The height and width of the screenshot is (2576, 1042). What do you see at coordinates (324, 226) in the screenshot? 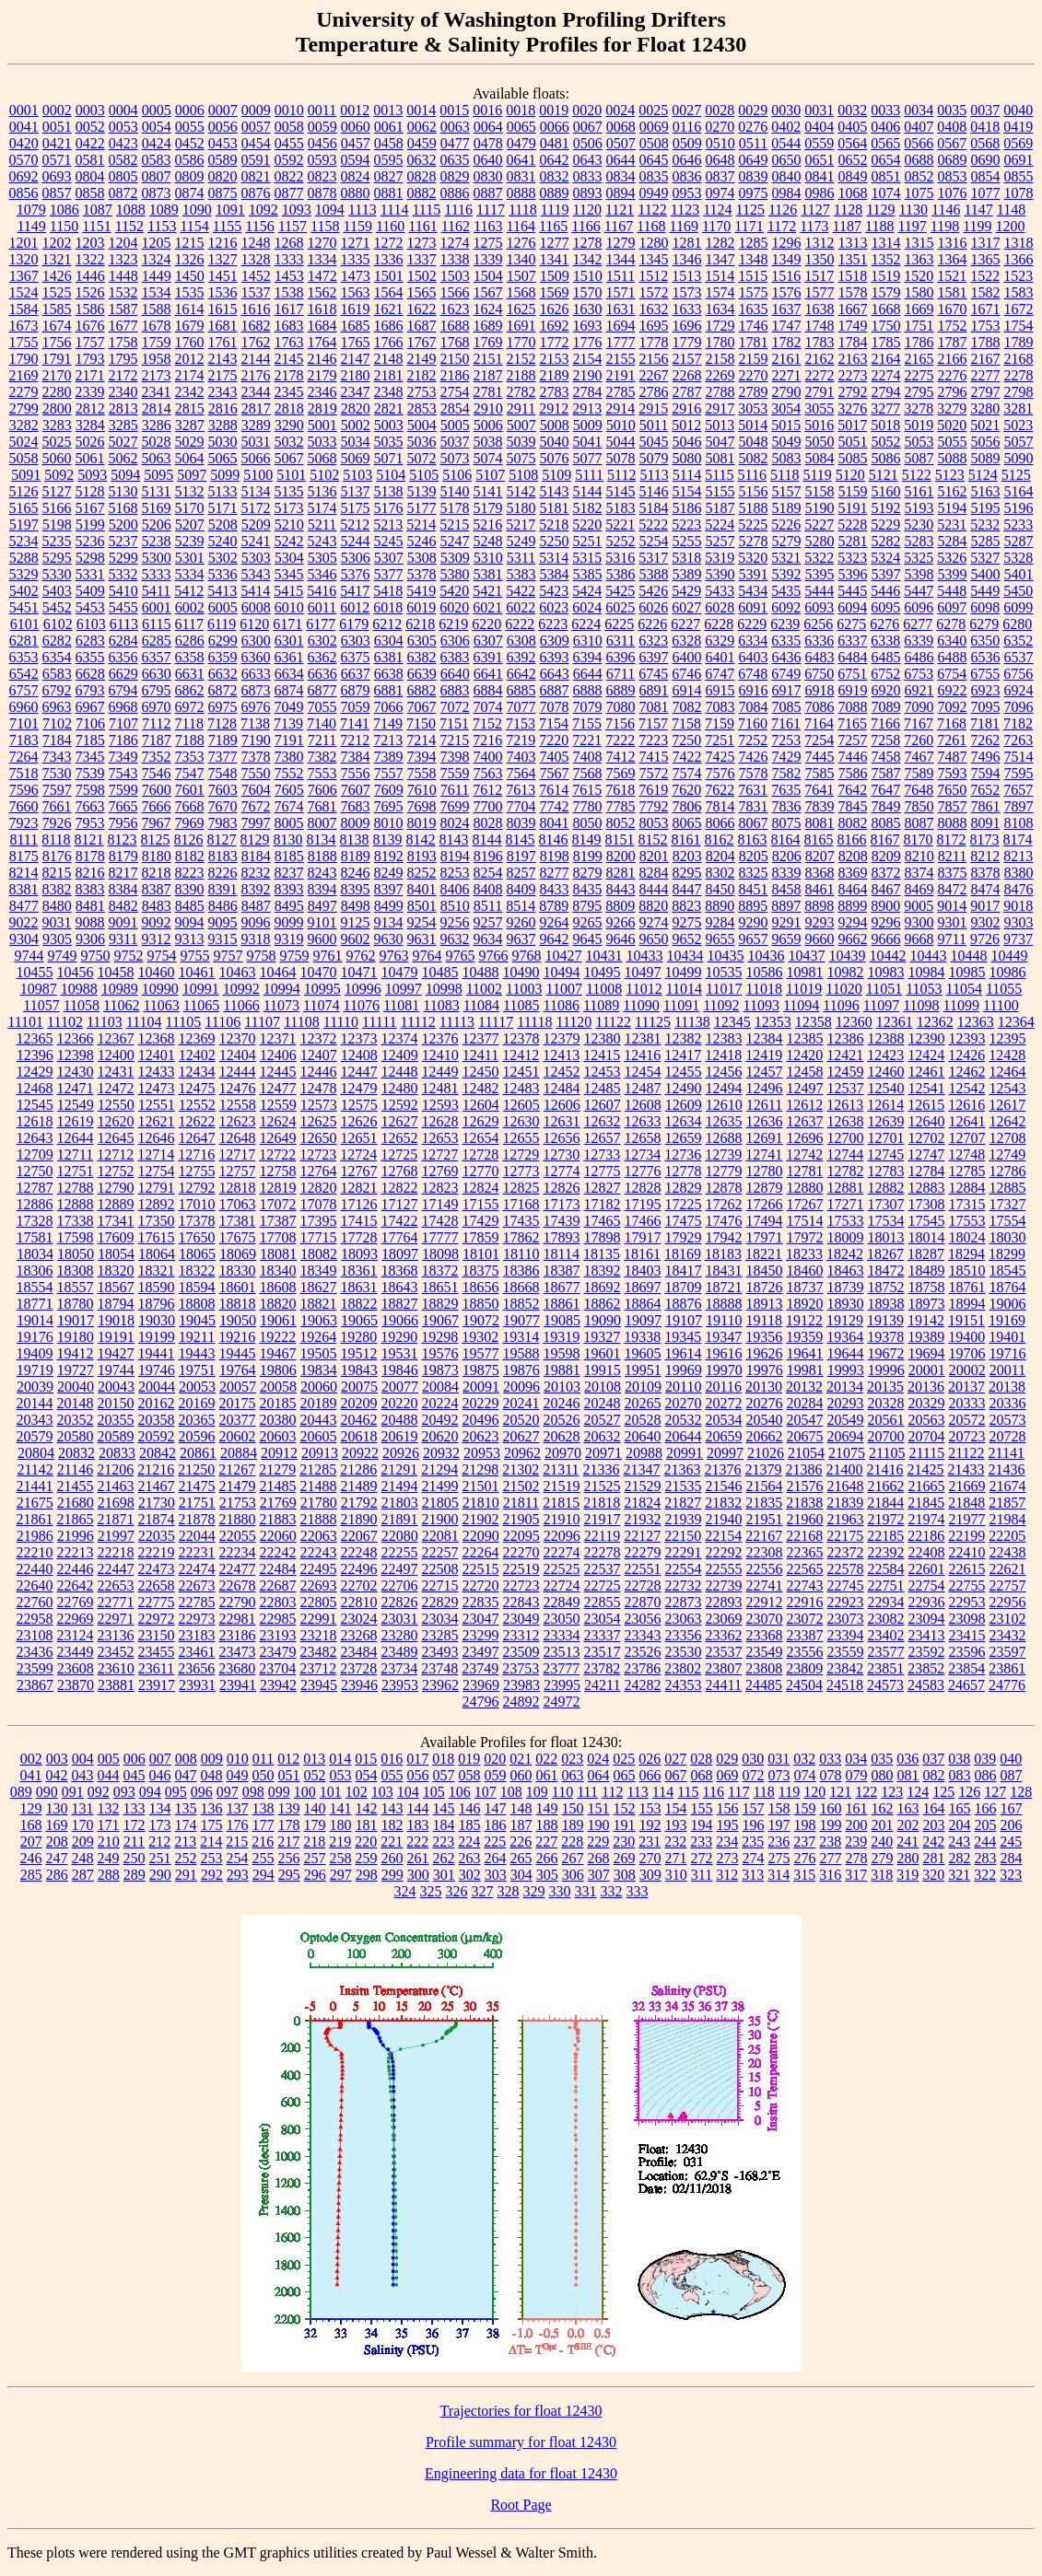
I see `1158` at bounding box center [324, 226].